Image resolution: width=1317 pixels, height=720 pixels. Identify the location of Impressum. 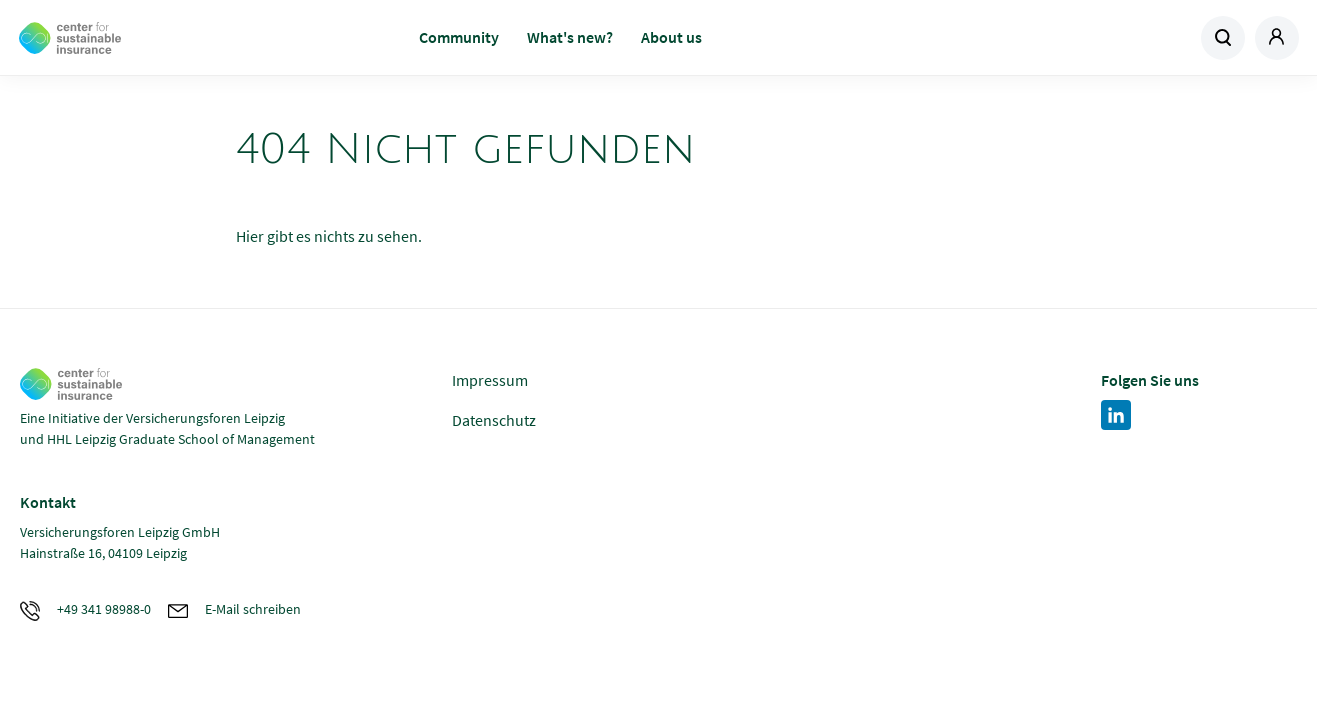
(490, 380).